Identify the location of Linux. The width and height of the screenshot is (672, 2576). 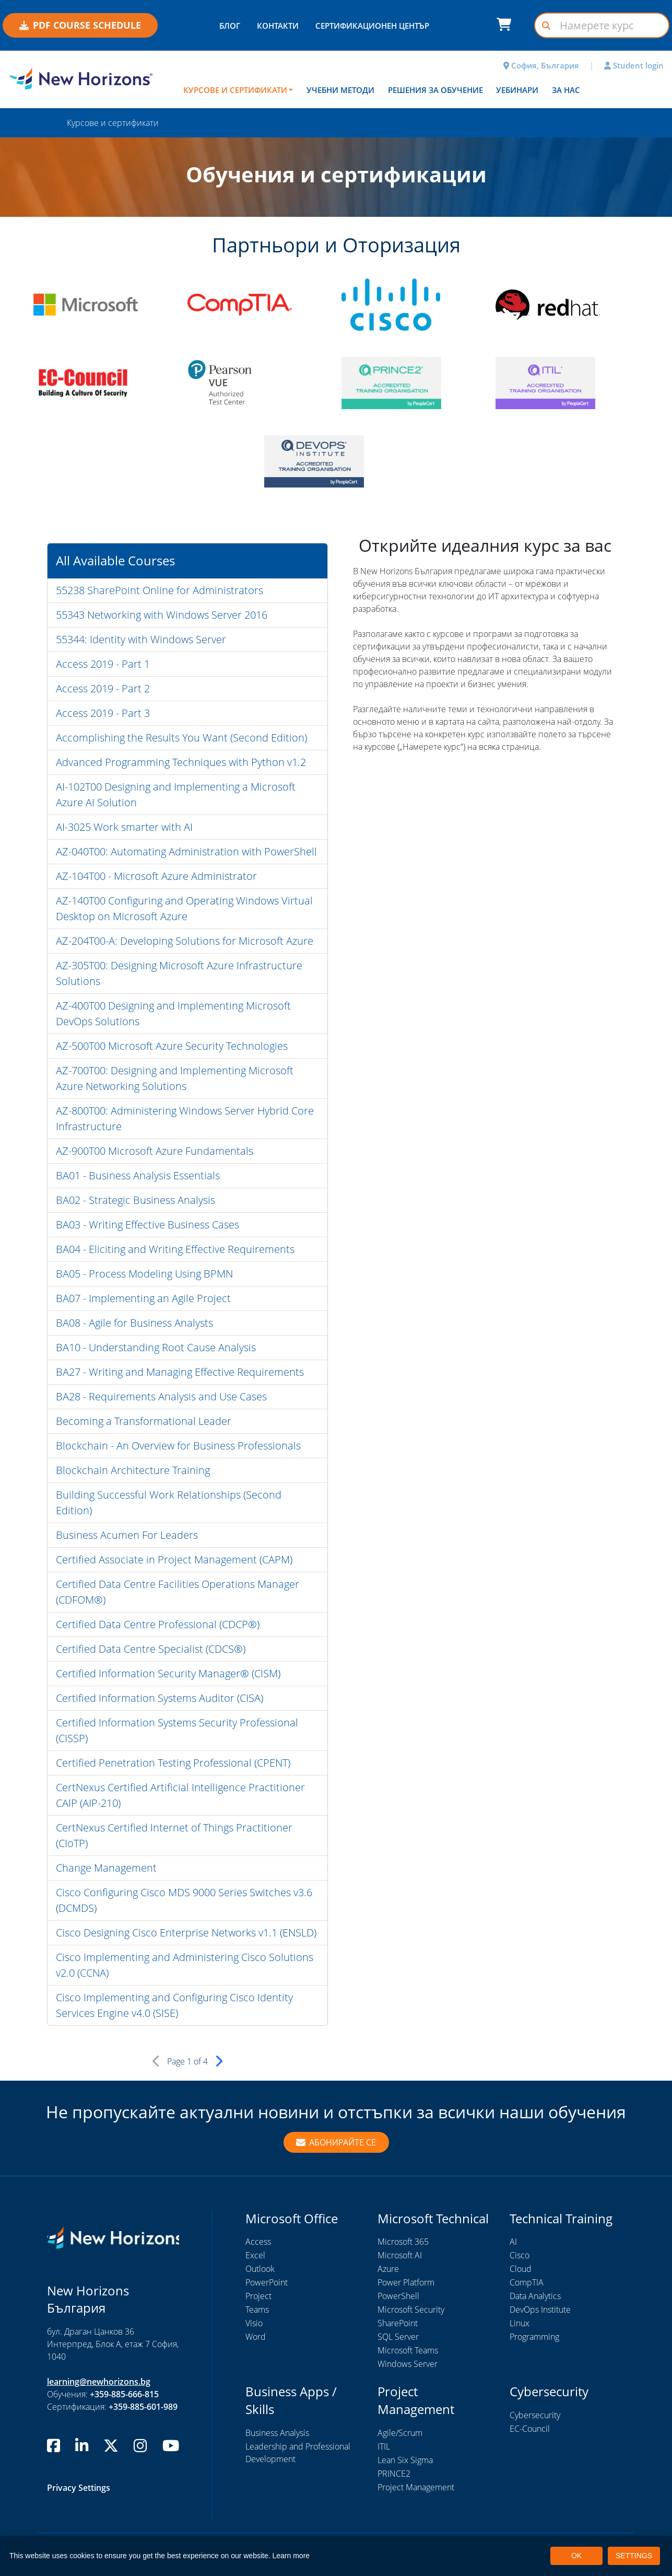
(519, 2323).